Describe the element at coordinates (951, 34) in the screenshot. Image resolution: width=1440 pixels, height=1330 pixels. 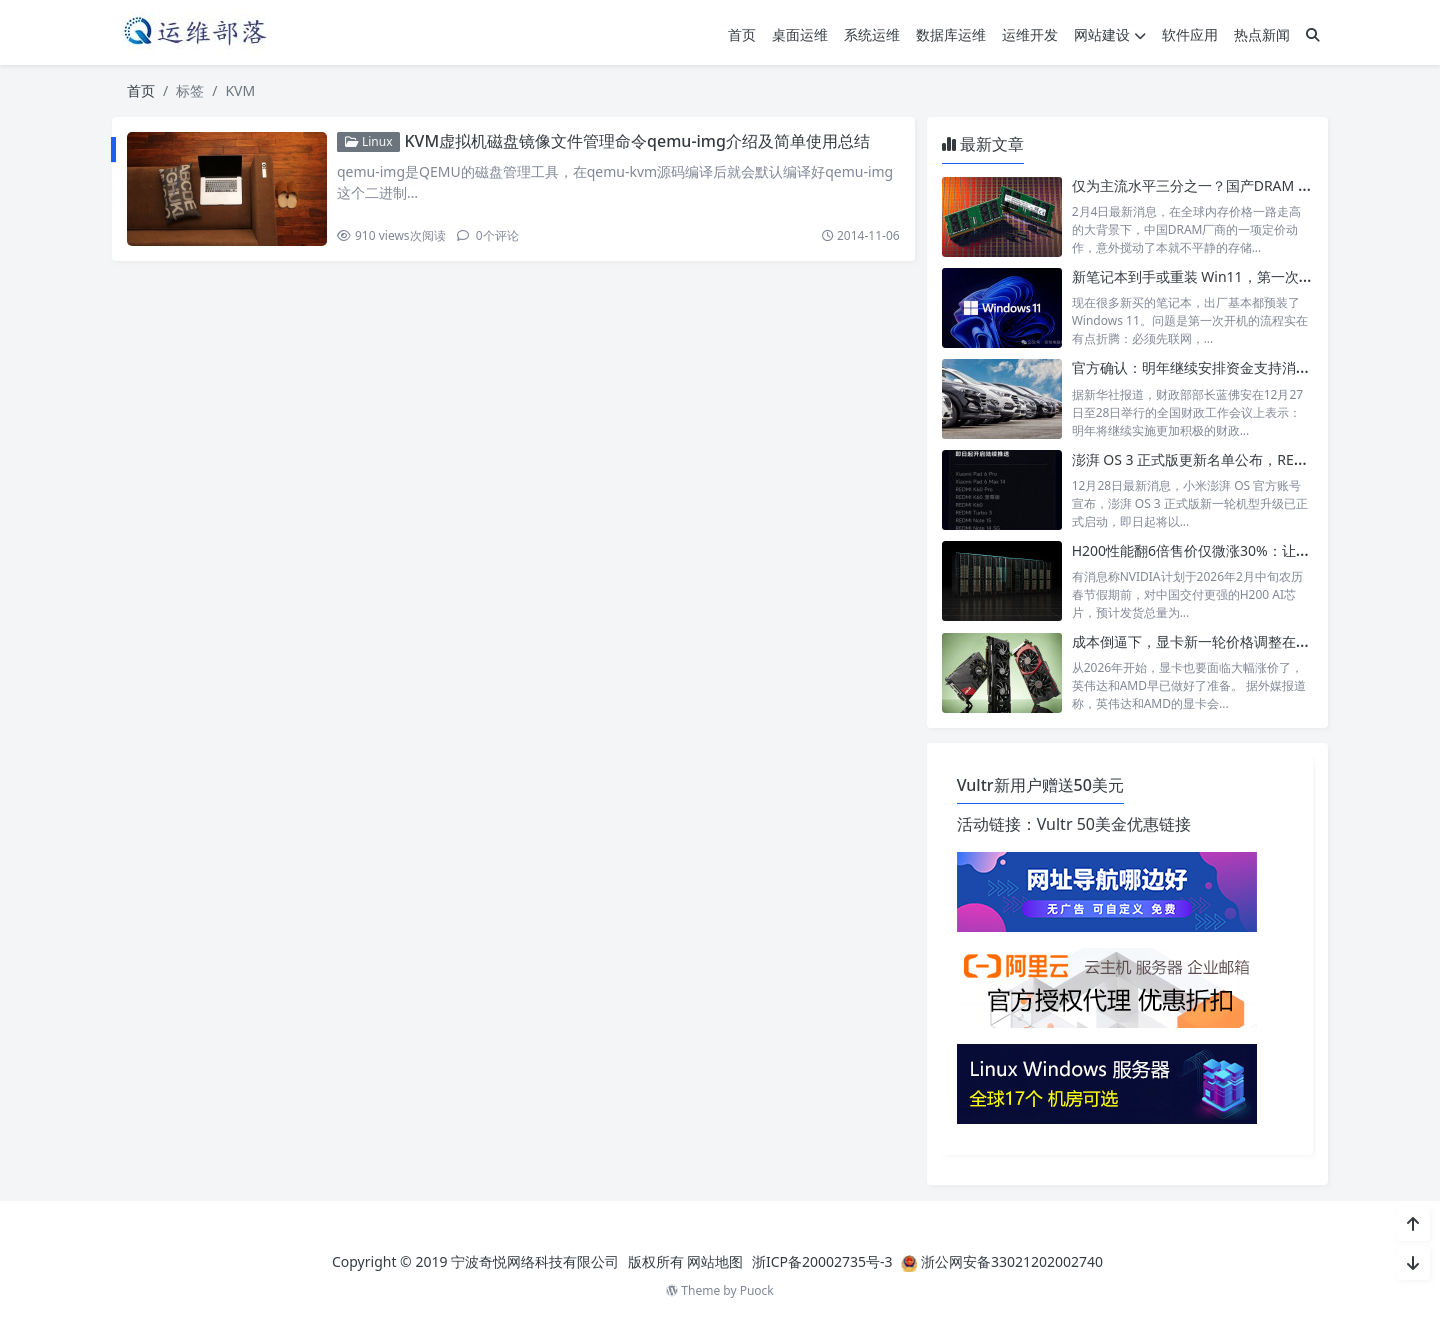
I see `数据库运维` at that location.